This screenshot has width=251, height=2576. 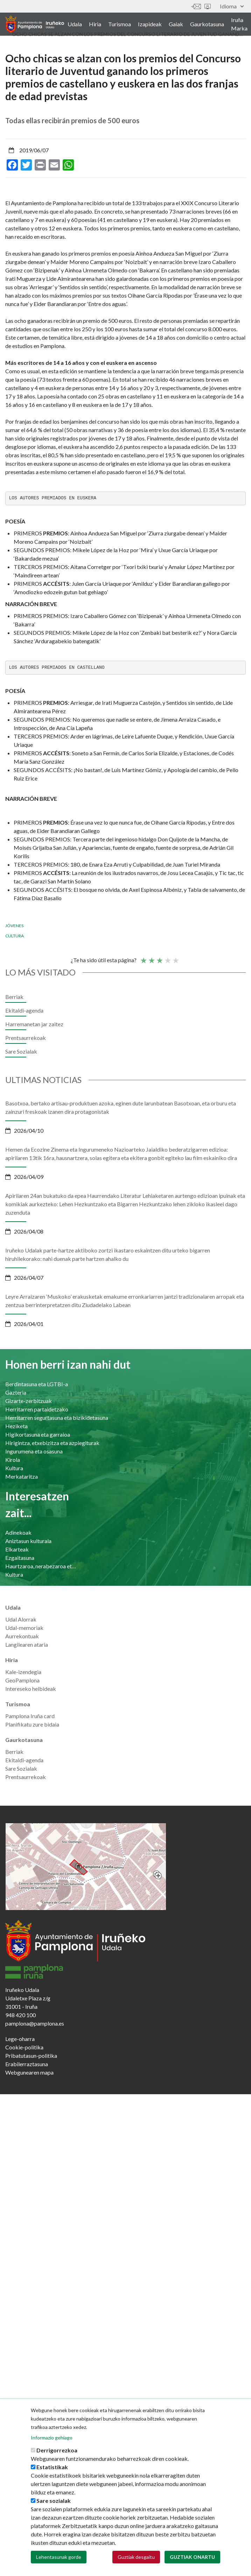 What do you see at coordinates (207, 24) in the screenshot?
I see `Gaurkotasuna` at bounding box center [207, 24].